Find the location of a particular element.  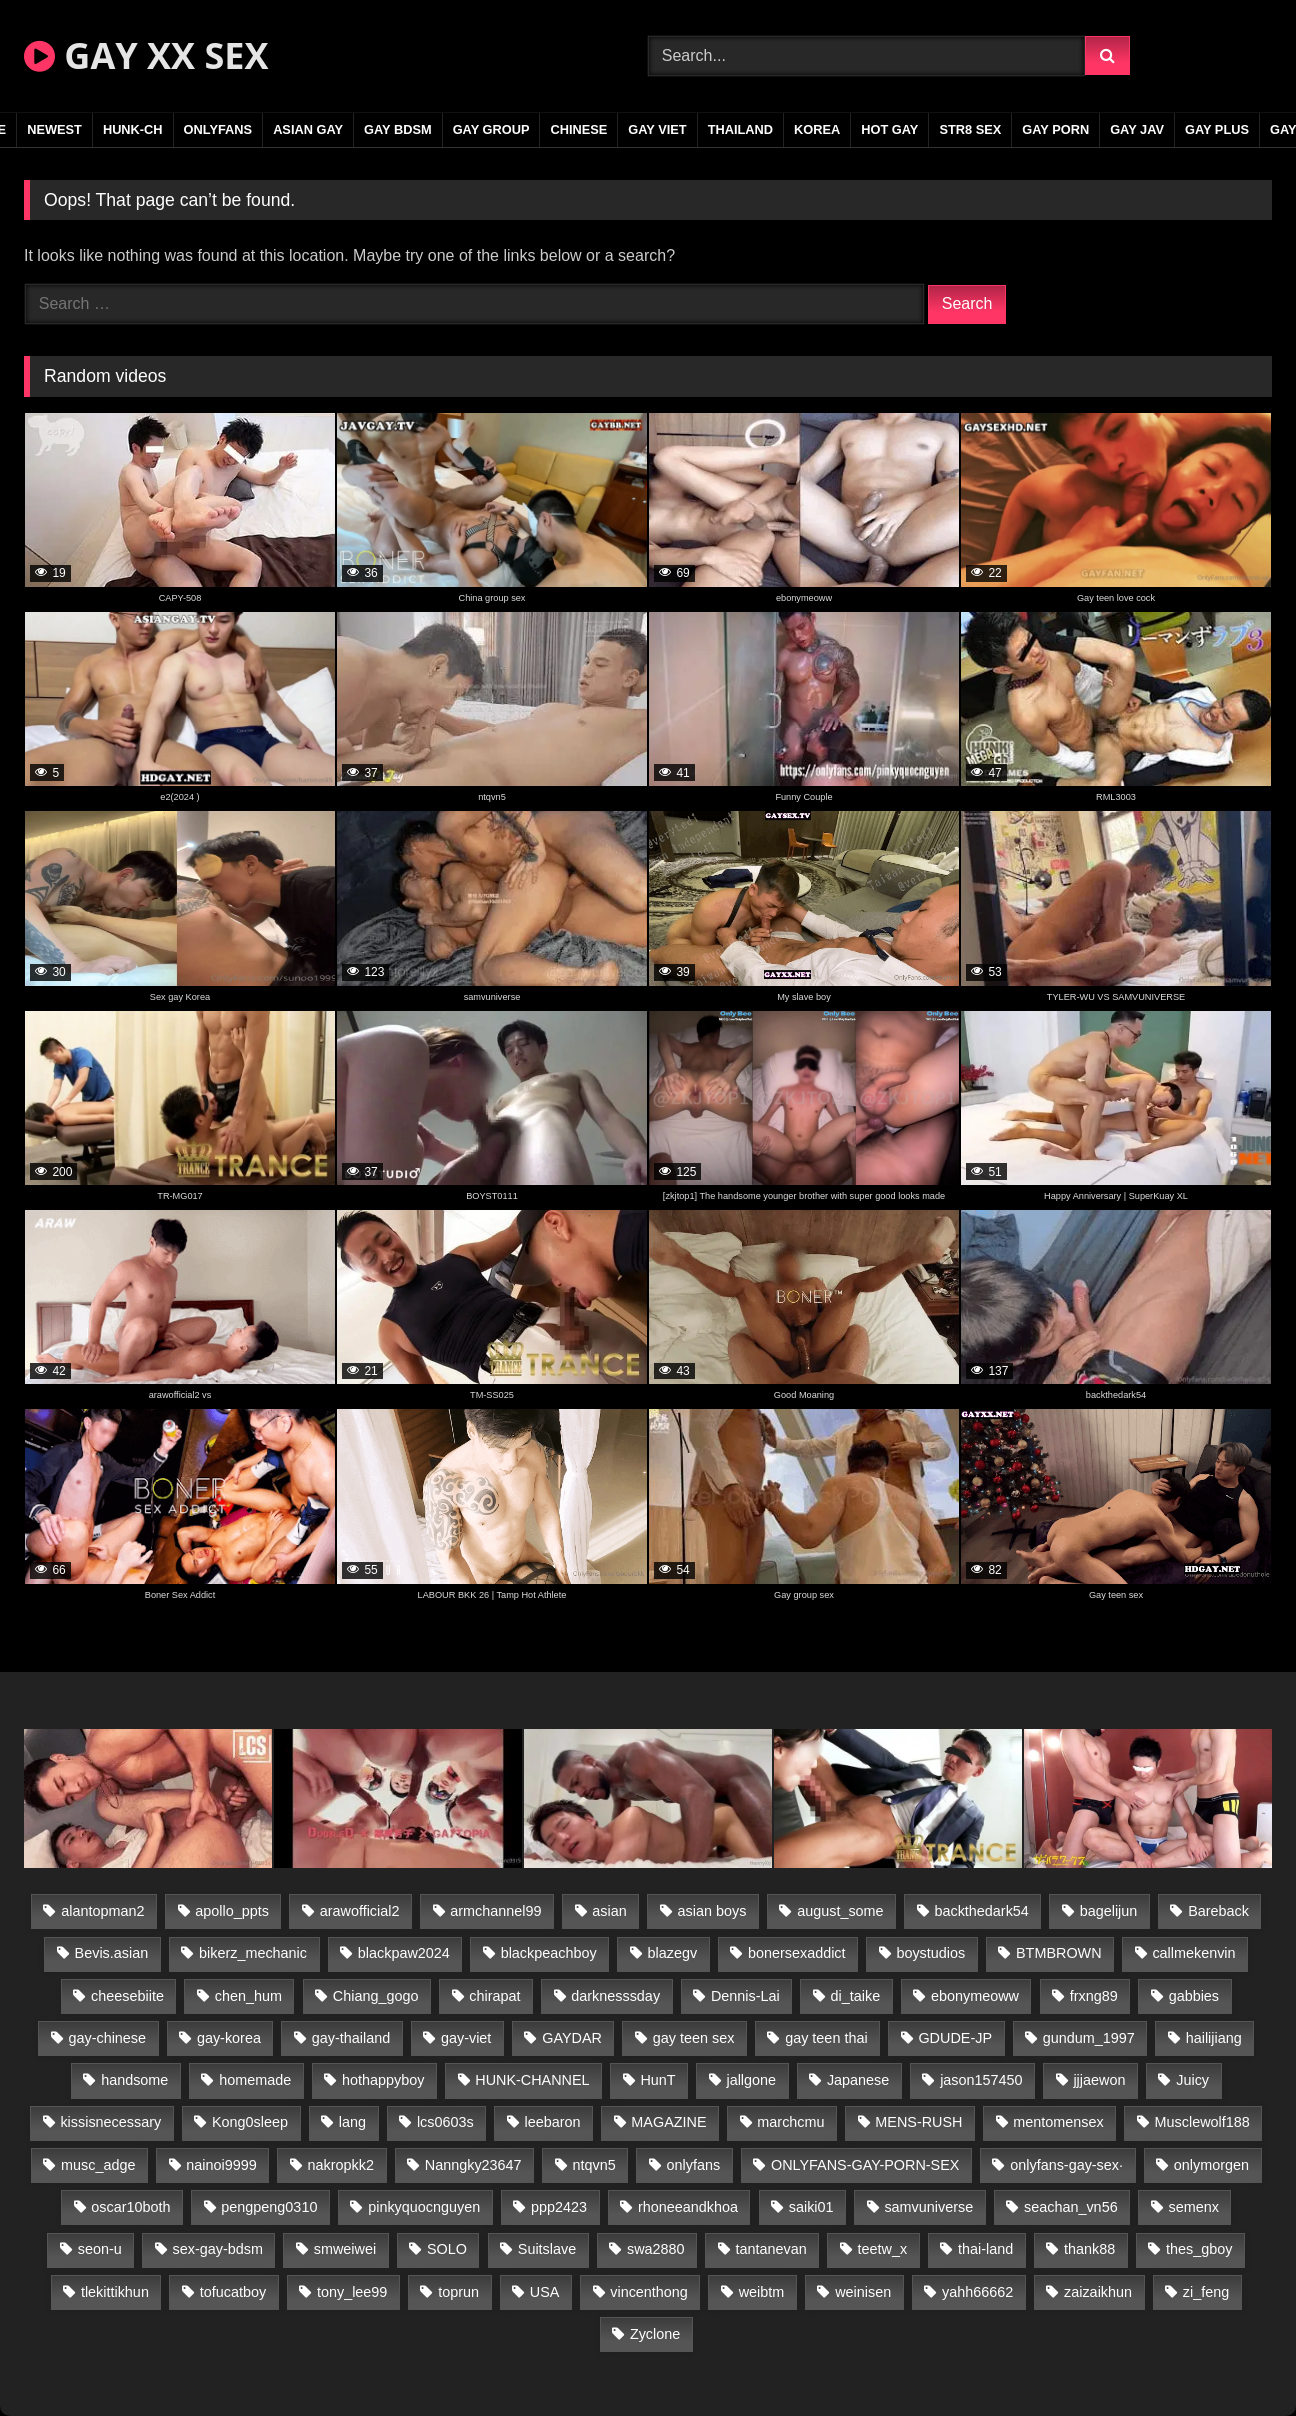

pinkyquocnguyen [pinkyquocnguyen (25 items)] is located at coordinates (424, 2207).